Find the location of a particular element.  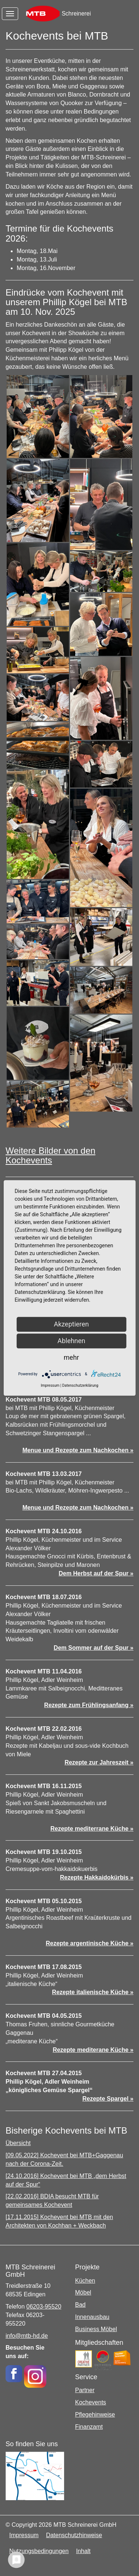

Rezepte zum Frühlingsanfang » is located at coordinates (88, 1705).